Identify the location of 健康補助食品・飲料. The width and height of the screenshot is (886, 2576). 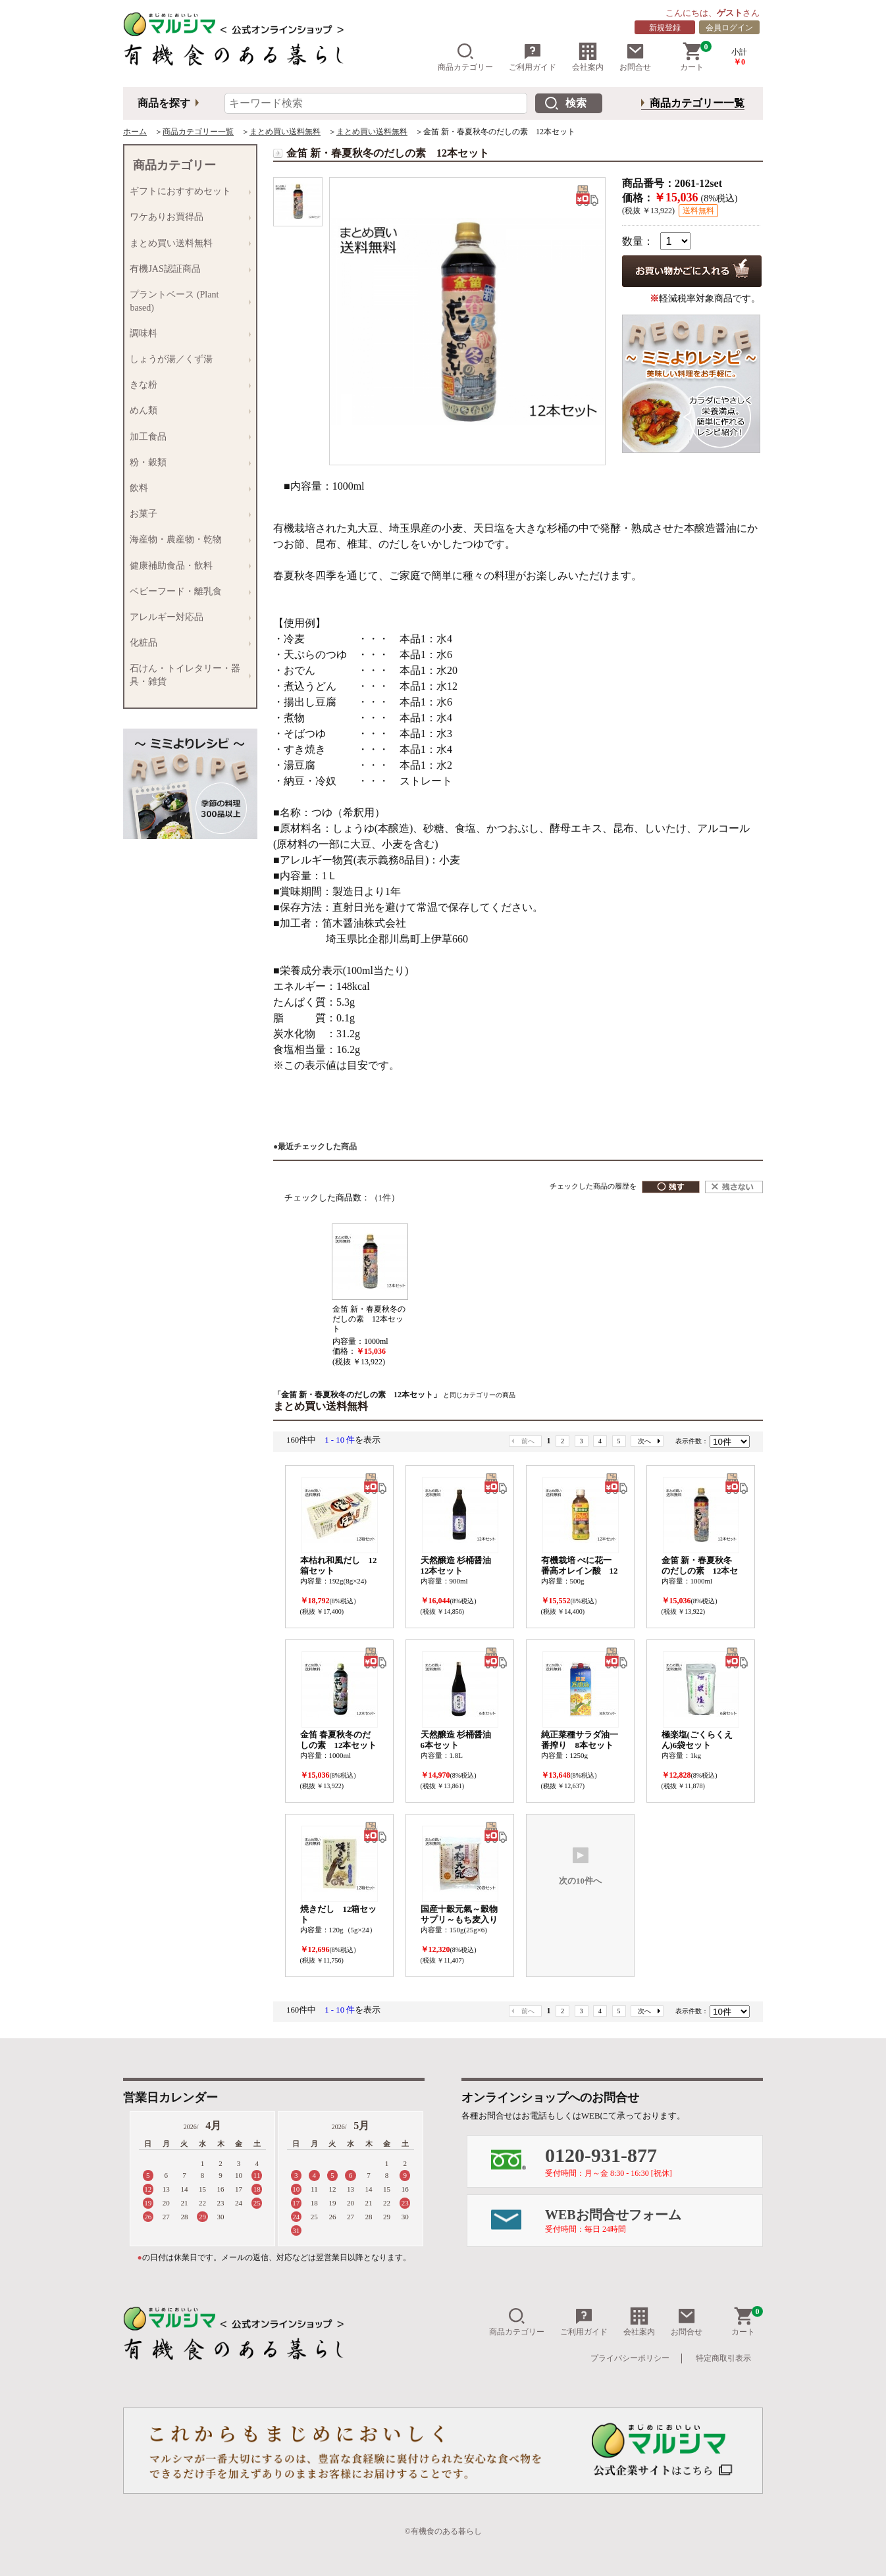
(186, 565).